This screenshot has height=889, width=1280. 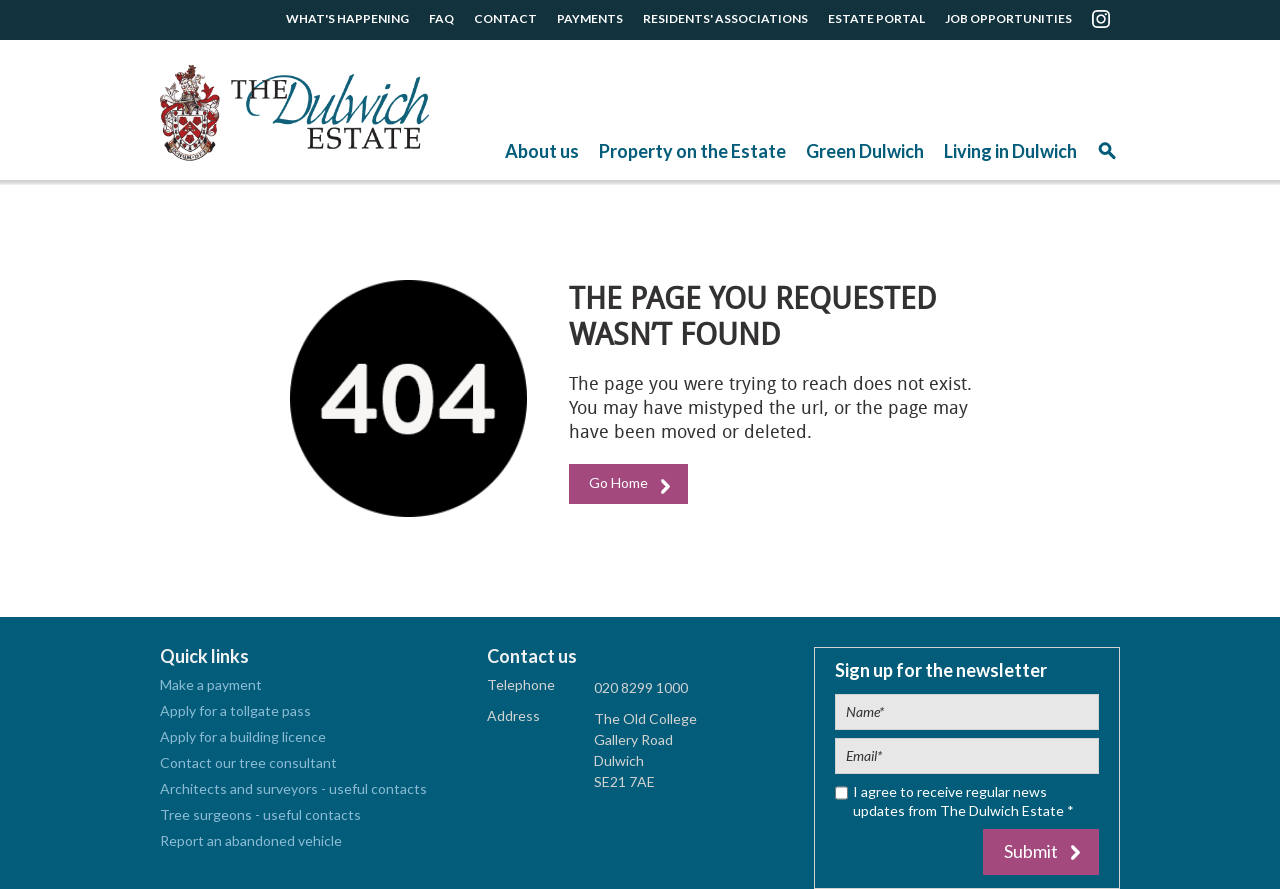 What do you see at coordinates (1107, 157) in the screenshot?
I see `Search` at bounding box center [1107, 157].